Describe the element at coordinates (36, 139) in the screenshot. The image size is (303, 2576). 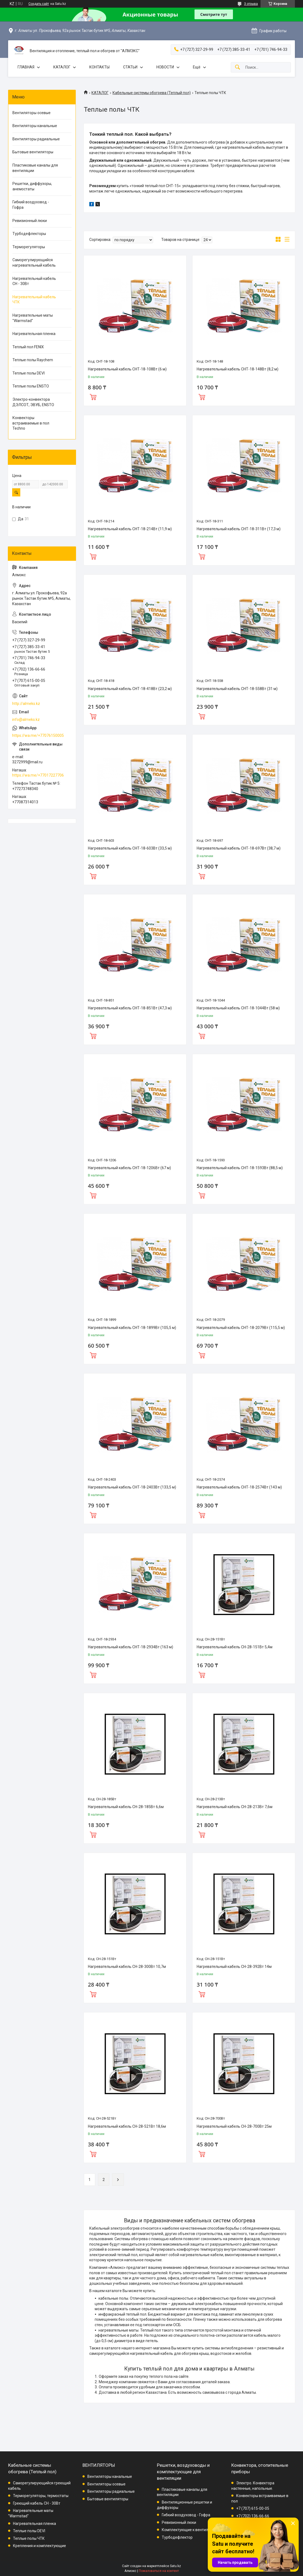
I see `Вентиляторы радиальные` at that location.